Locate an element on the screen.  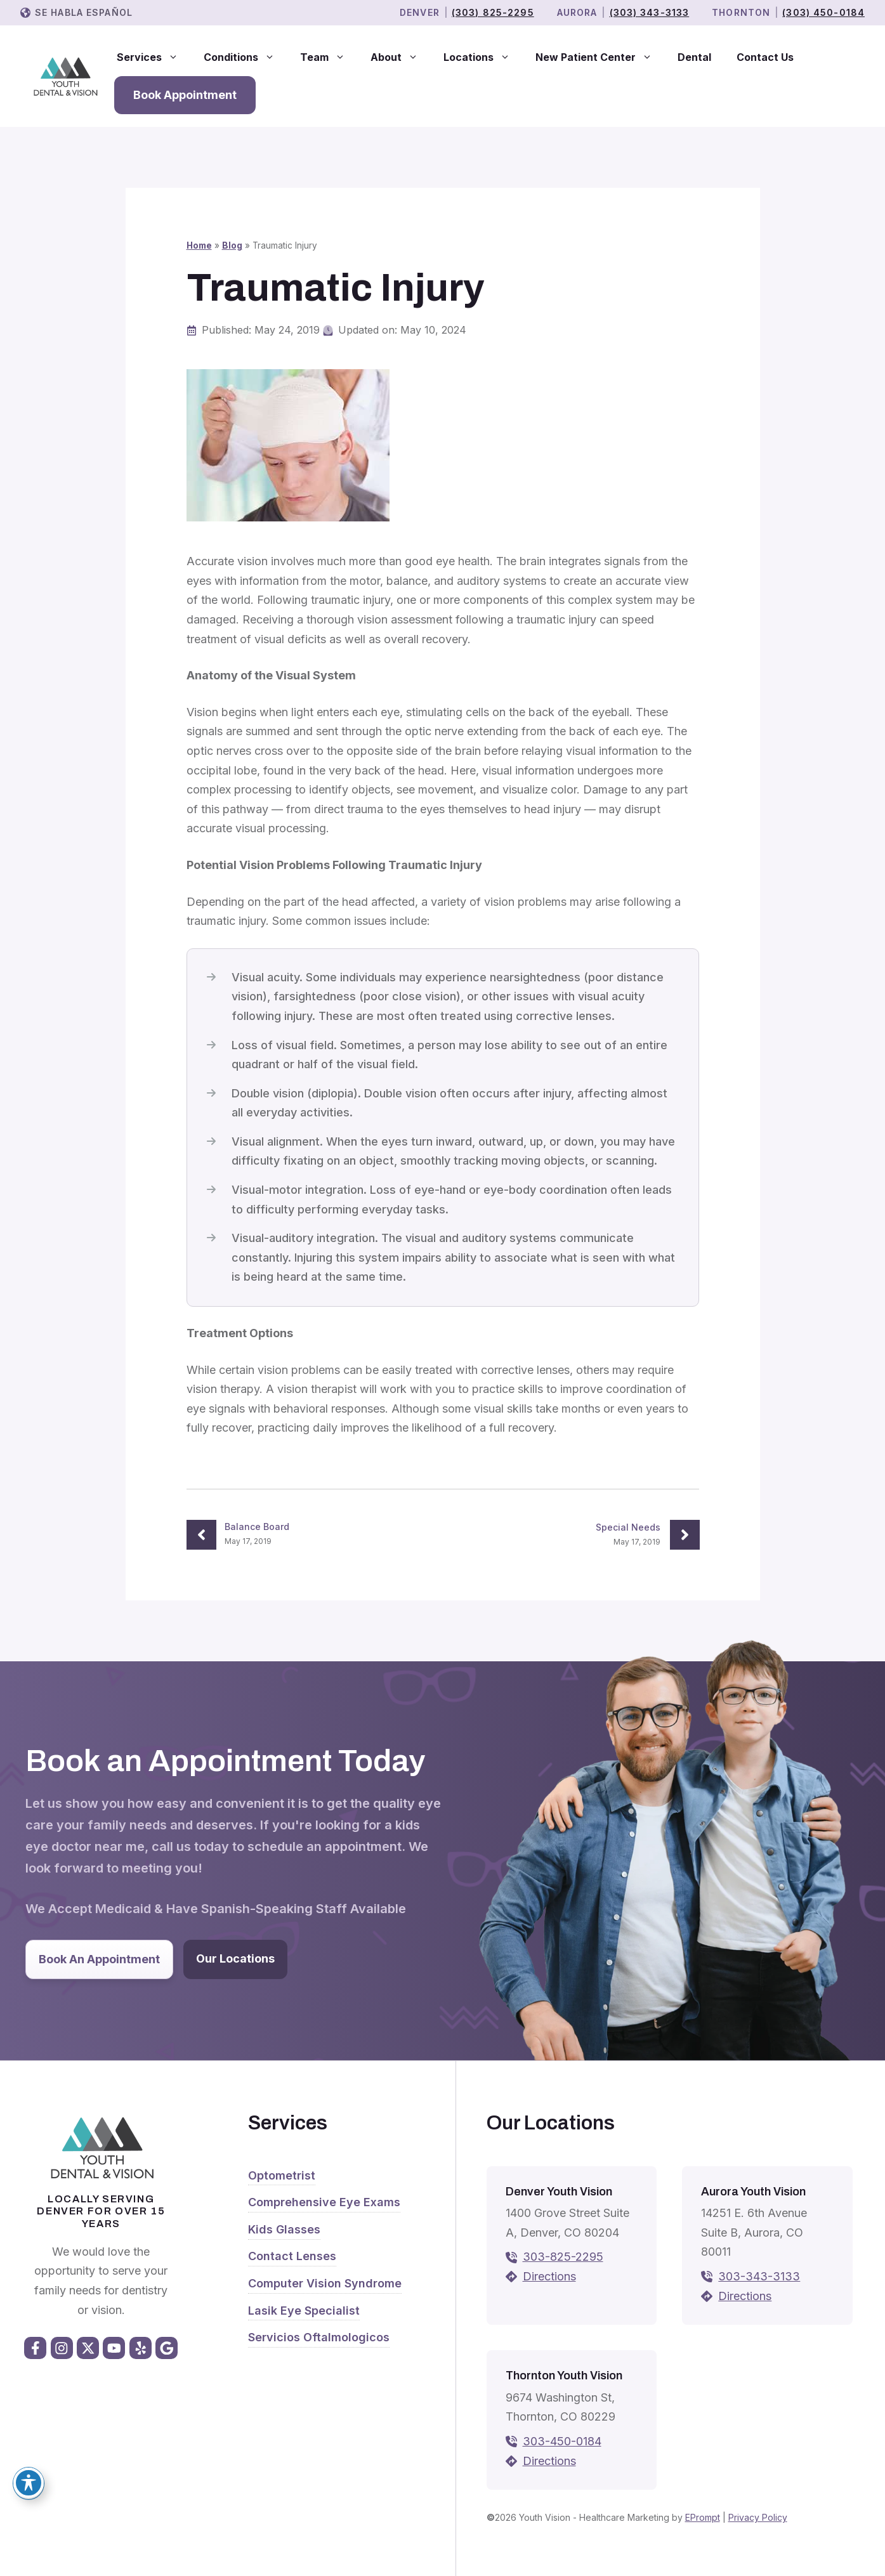
Computer Vision Syndrome is located at coordinates (325, 2283).